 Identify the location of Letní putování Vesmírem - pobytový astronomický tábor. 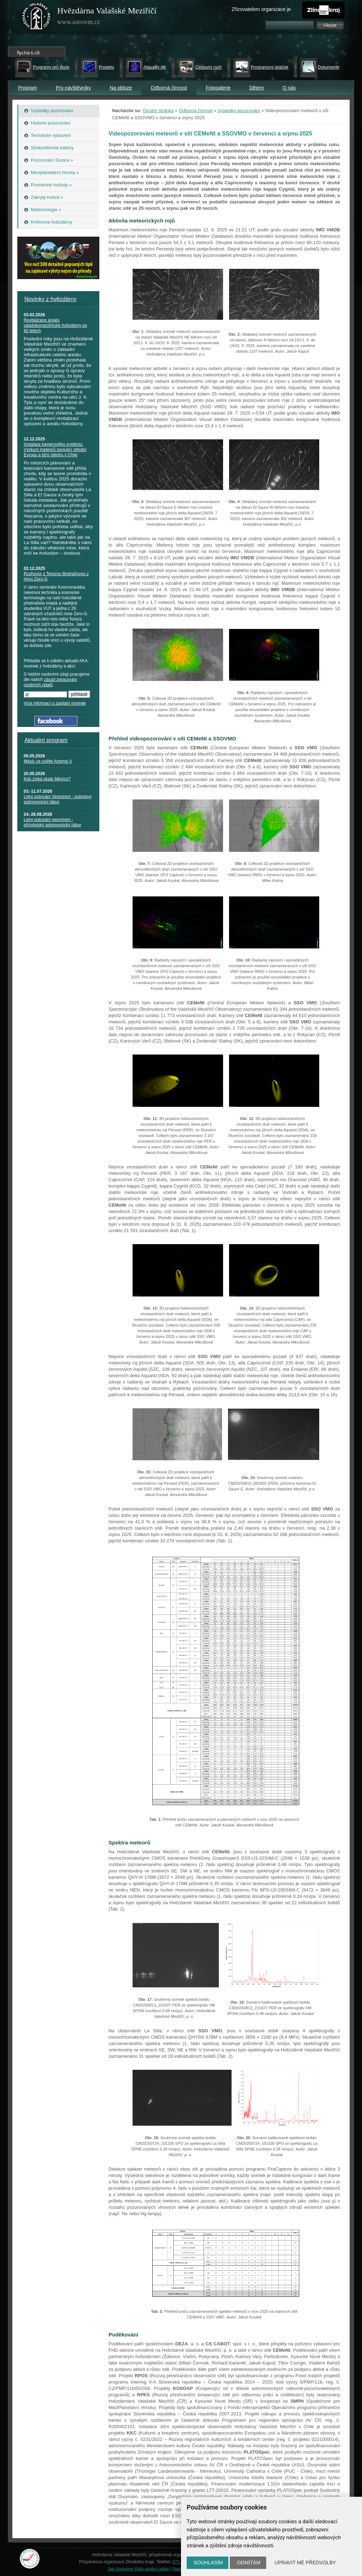
(58, 799).